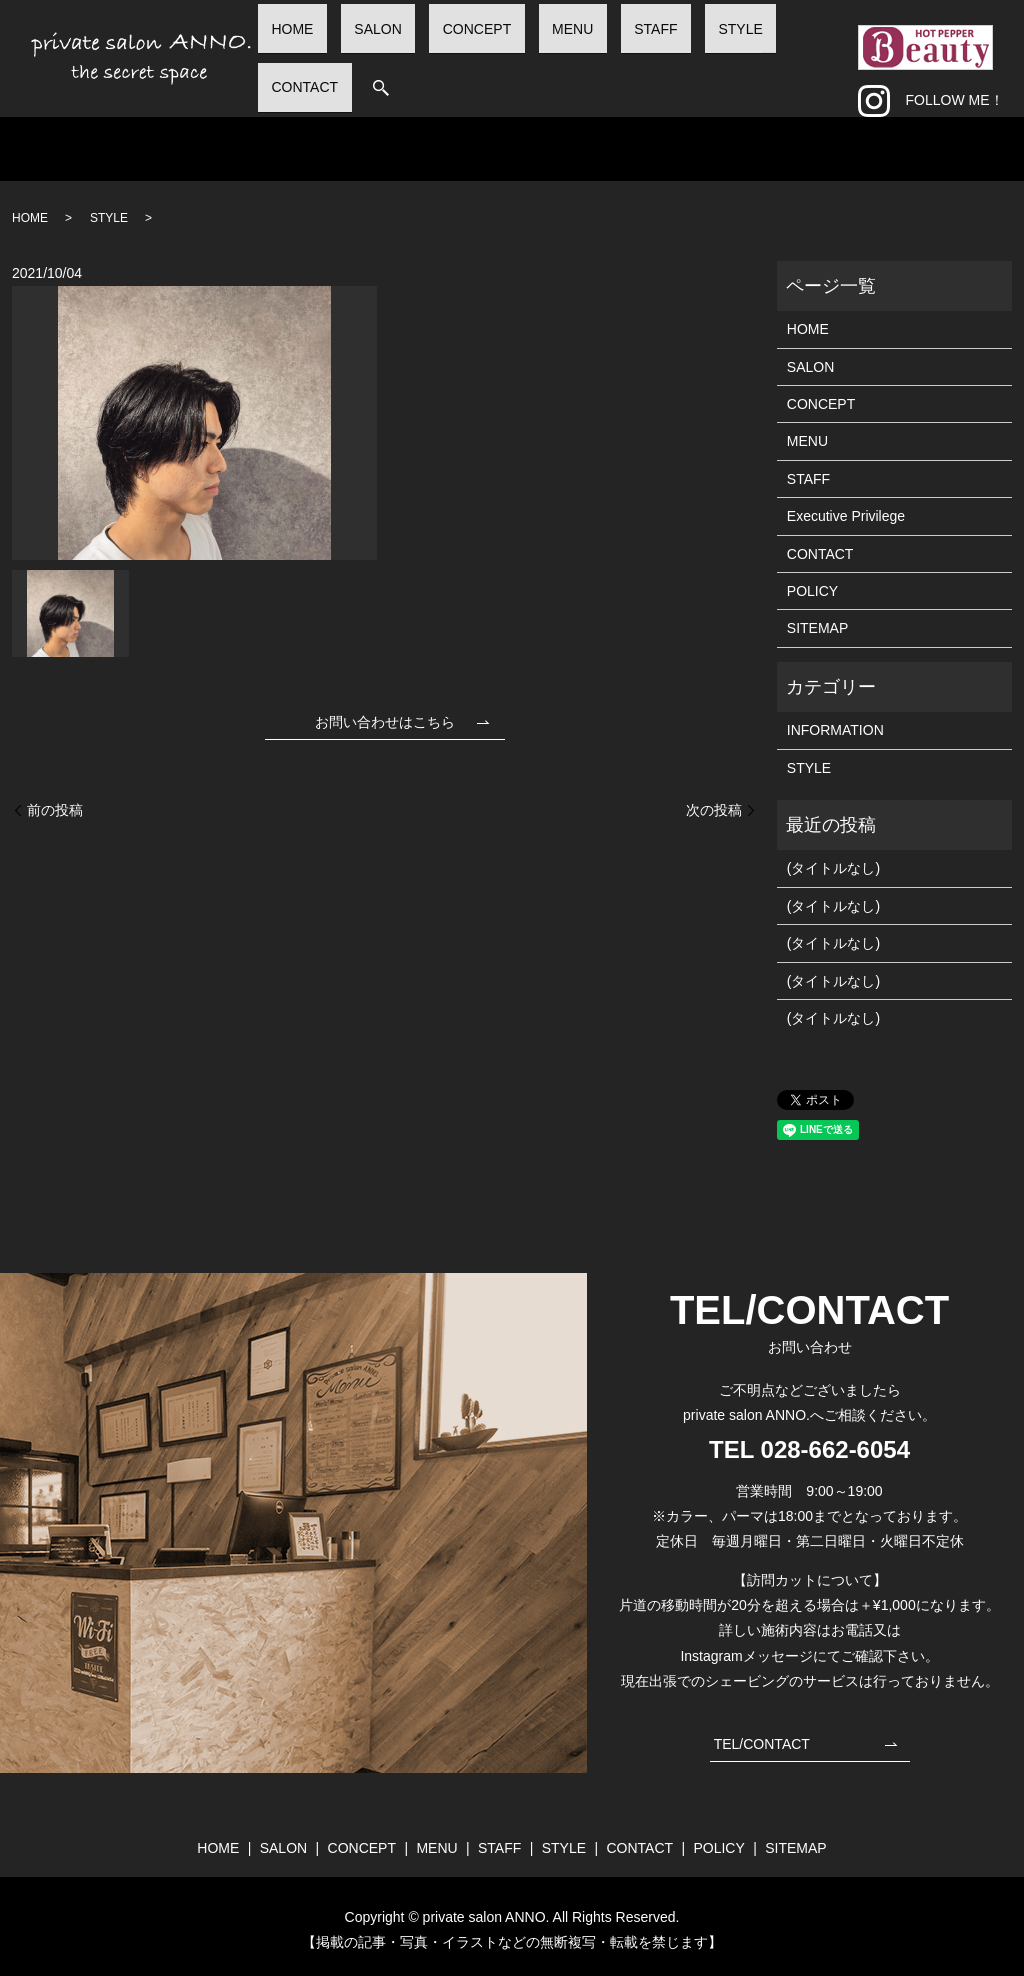 The height and width of the screenshot is (1976, 1024). What do you see at coordinates (833, 861) in the screenshot?
I see `(タイトルなし)` at bounding box center [833, 861].